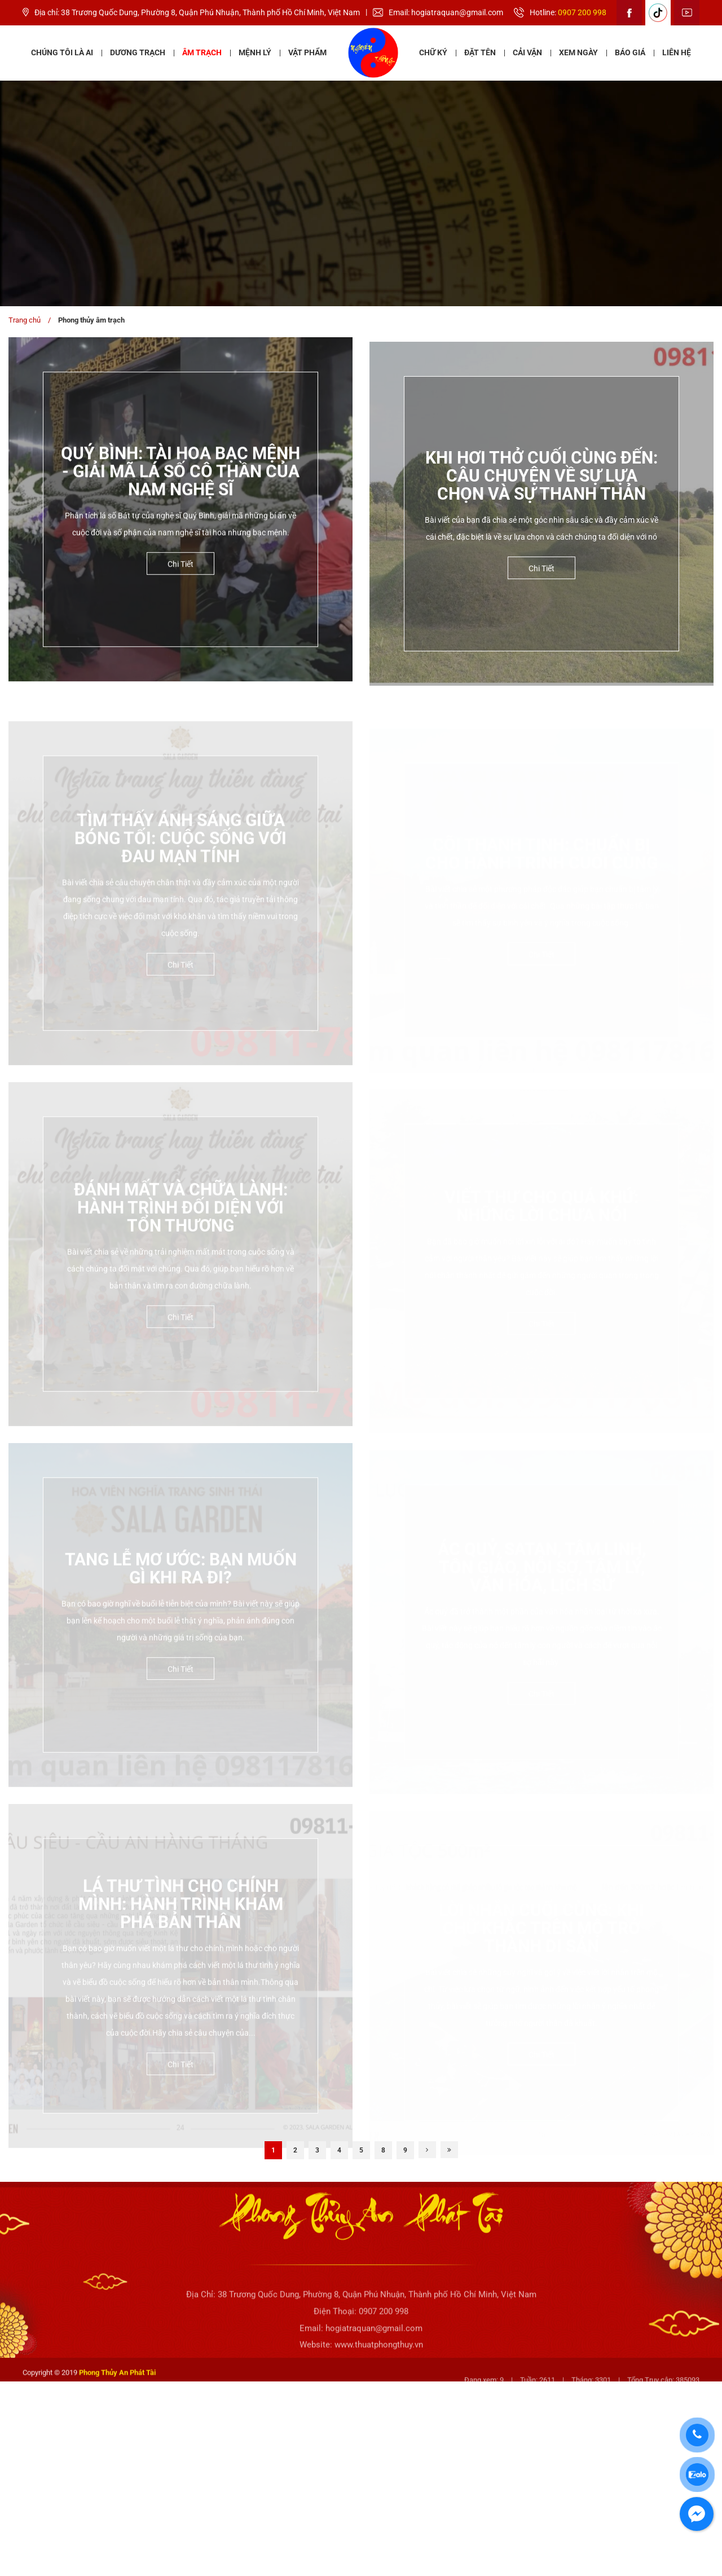  What do you see at coordinates (62, 52) in the screenshot?
I see `Chúng tôi là ai` at bounding box center [62, 52].